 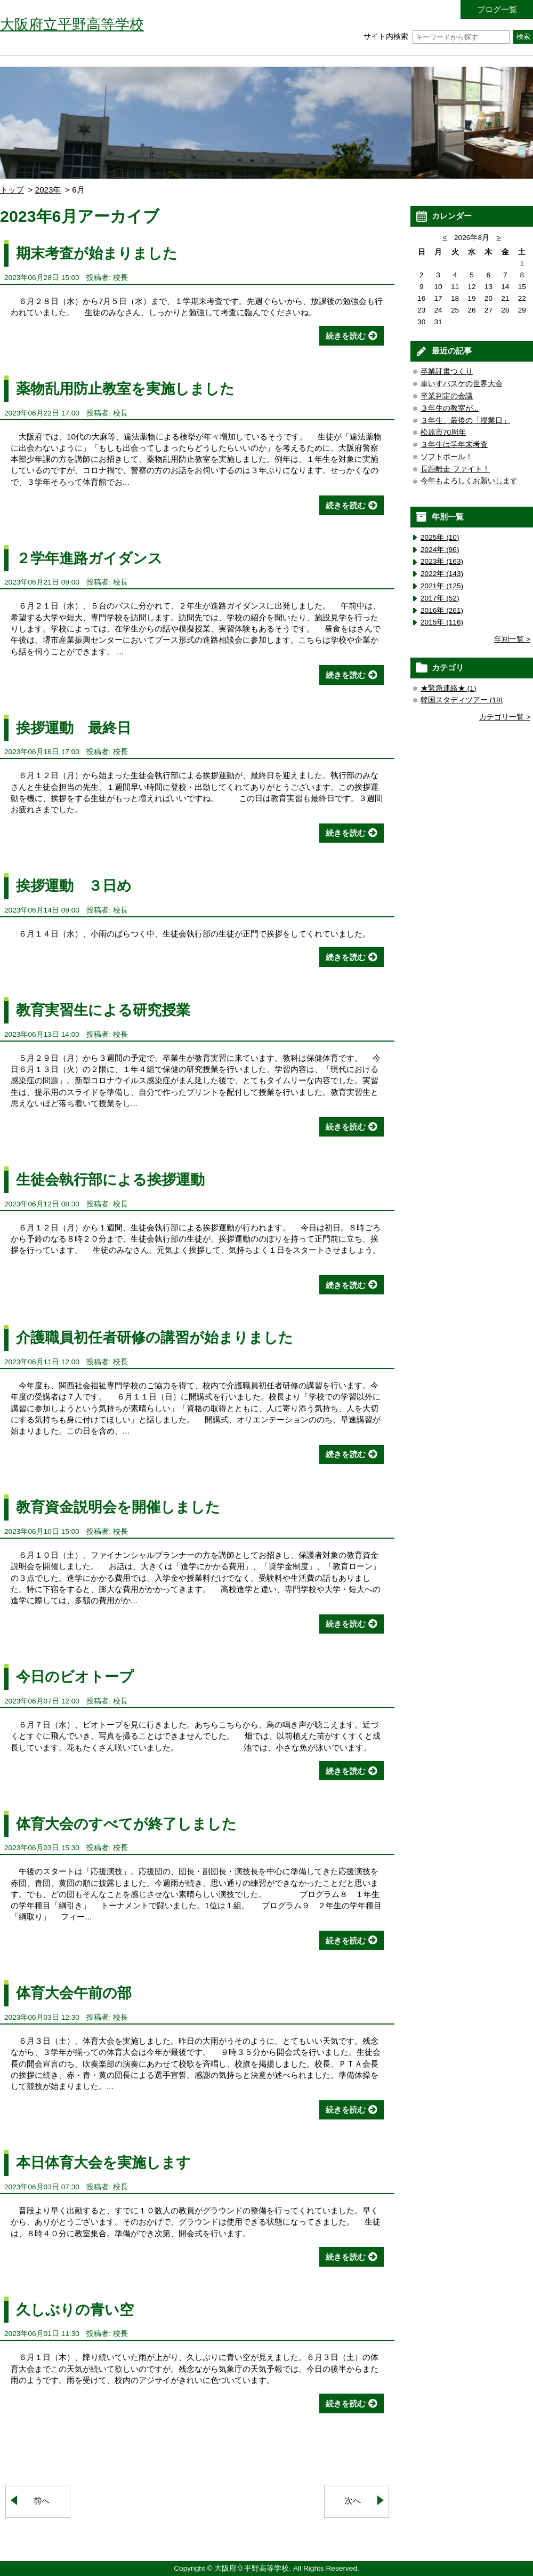 I want to click on 教育資金説明会を開催しました, so click(x=118, y=1507).